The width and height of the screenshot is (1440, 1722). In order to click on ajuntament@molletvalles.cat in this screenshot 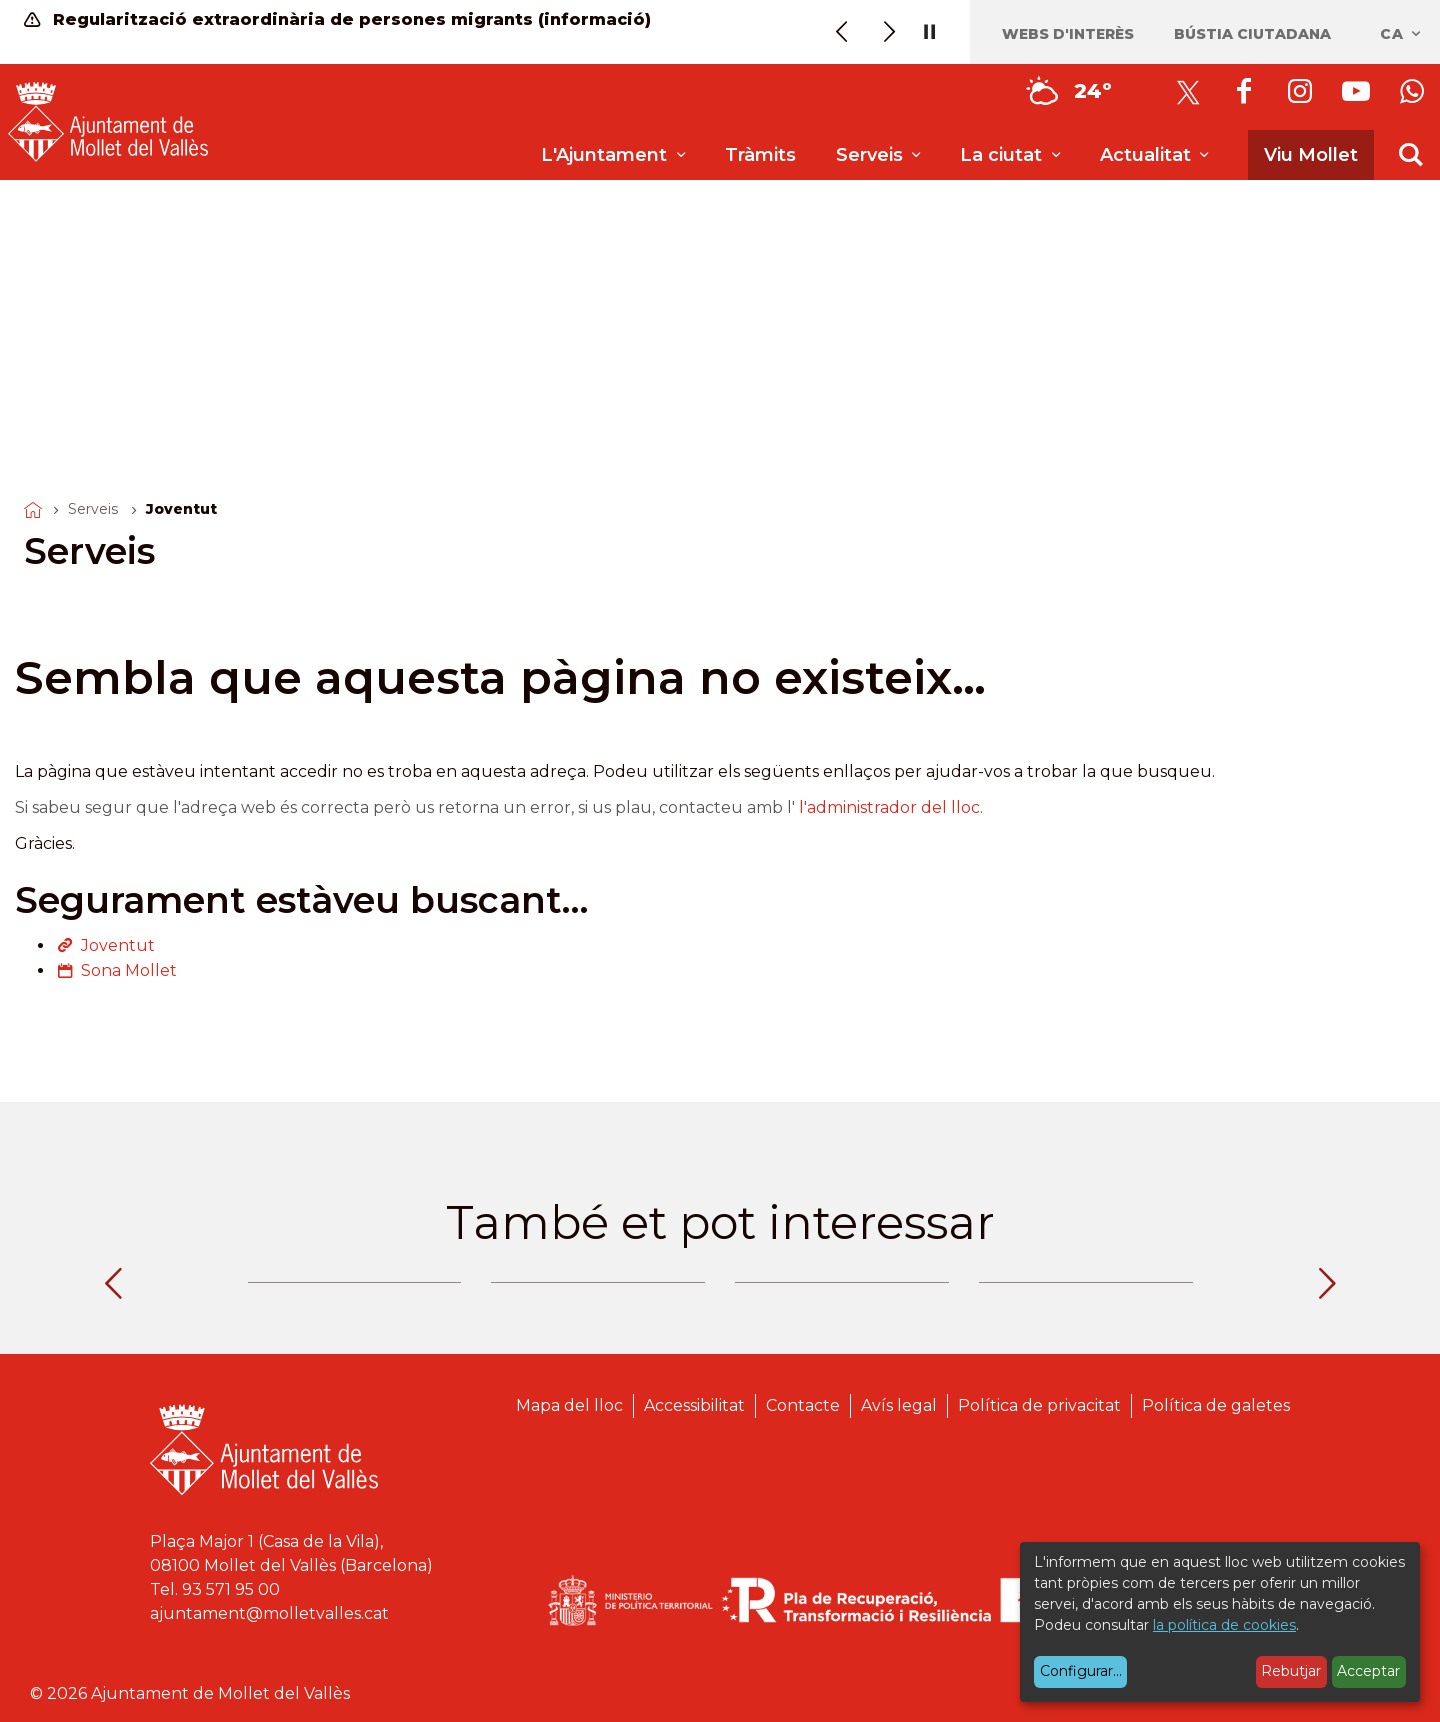, I will do `click(269, 1613)`.